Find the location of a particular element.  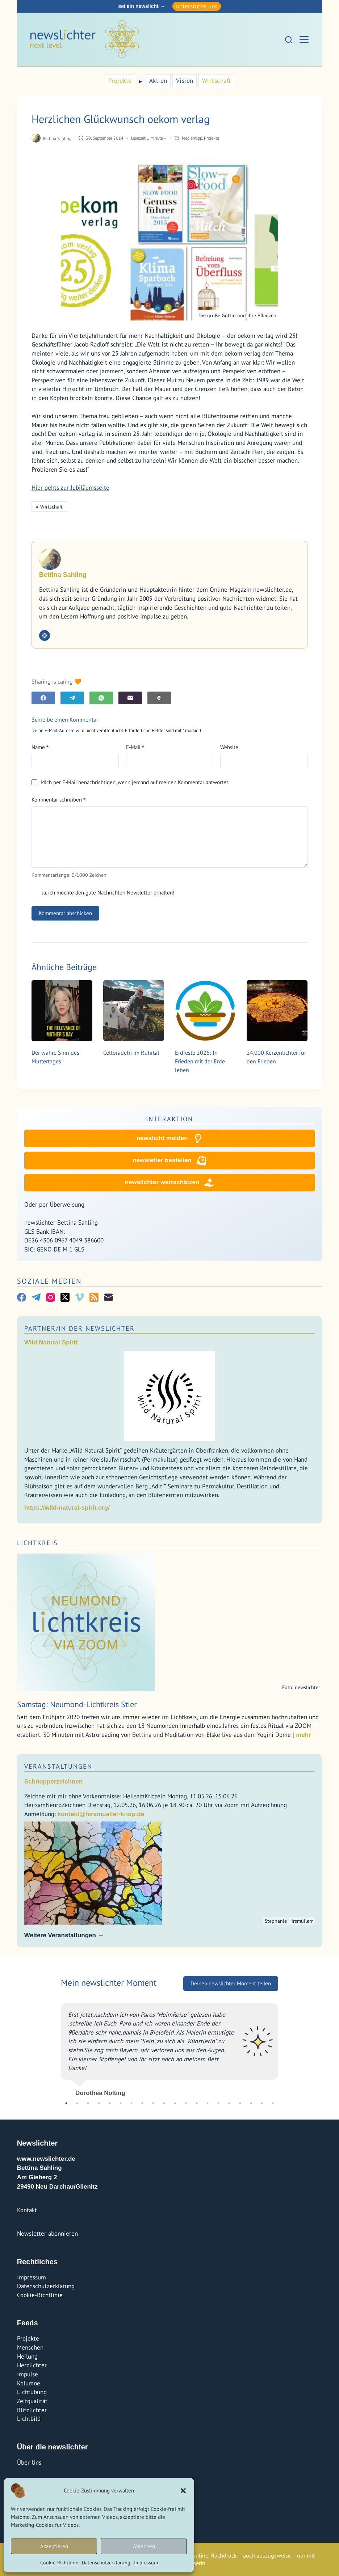

Hier gehts zur Jubiläumsseite is located at coordinates (70, 488).